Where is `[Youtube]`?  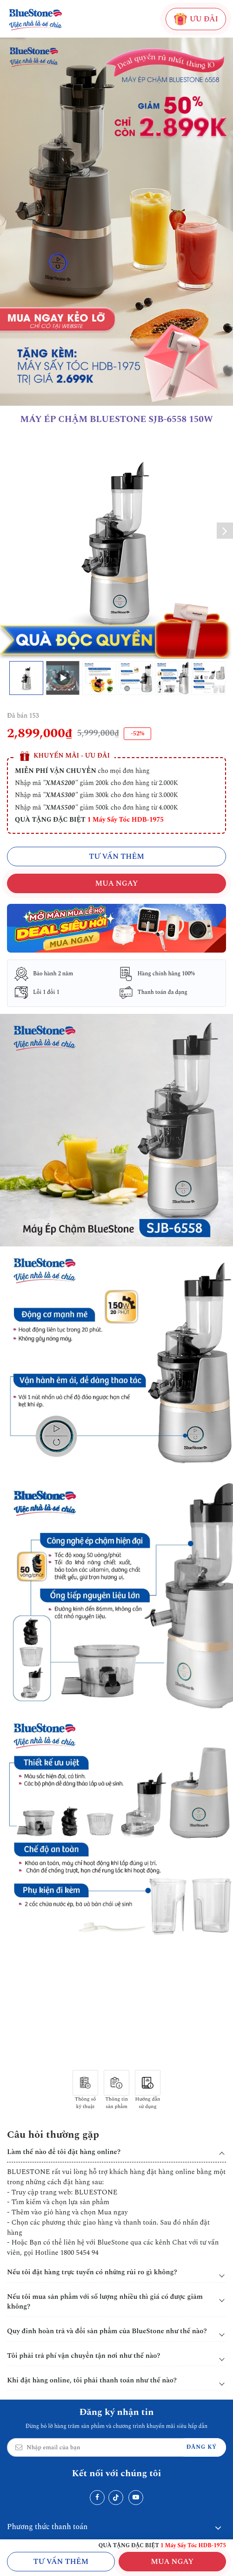
[Youtube] is located at coordinates (135, 2497).